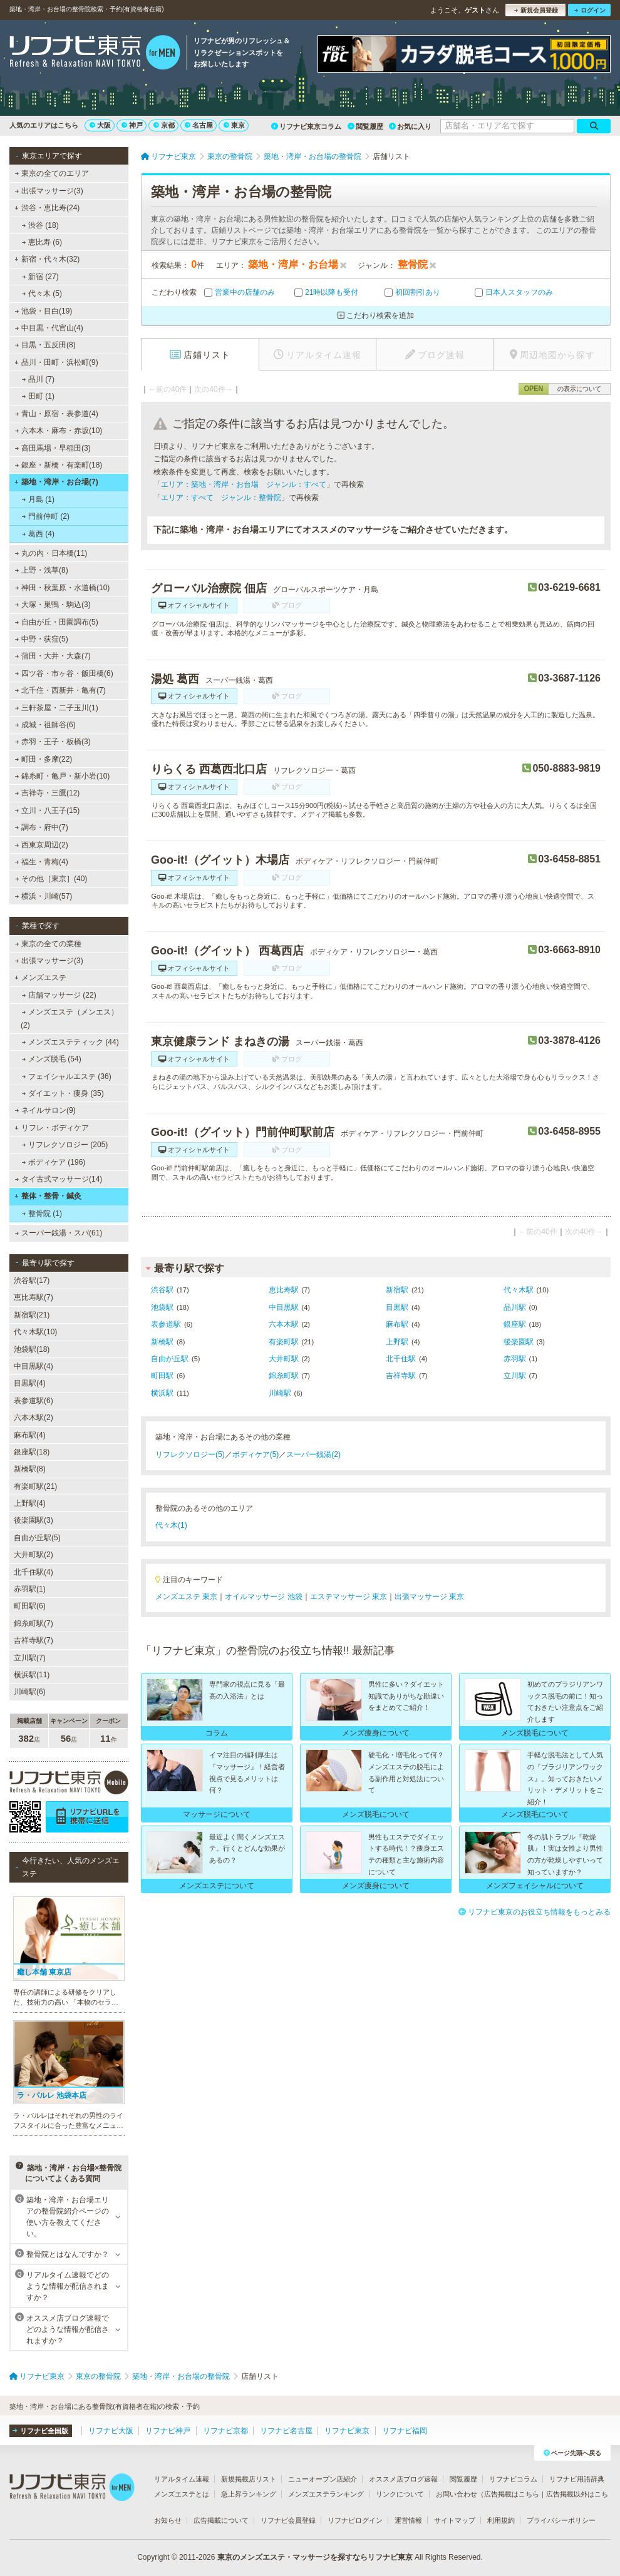  Describe the element at coordinates (186, 1596) in the screenshot. I see `メンズエステ 東京` at that location.